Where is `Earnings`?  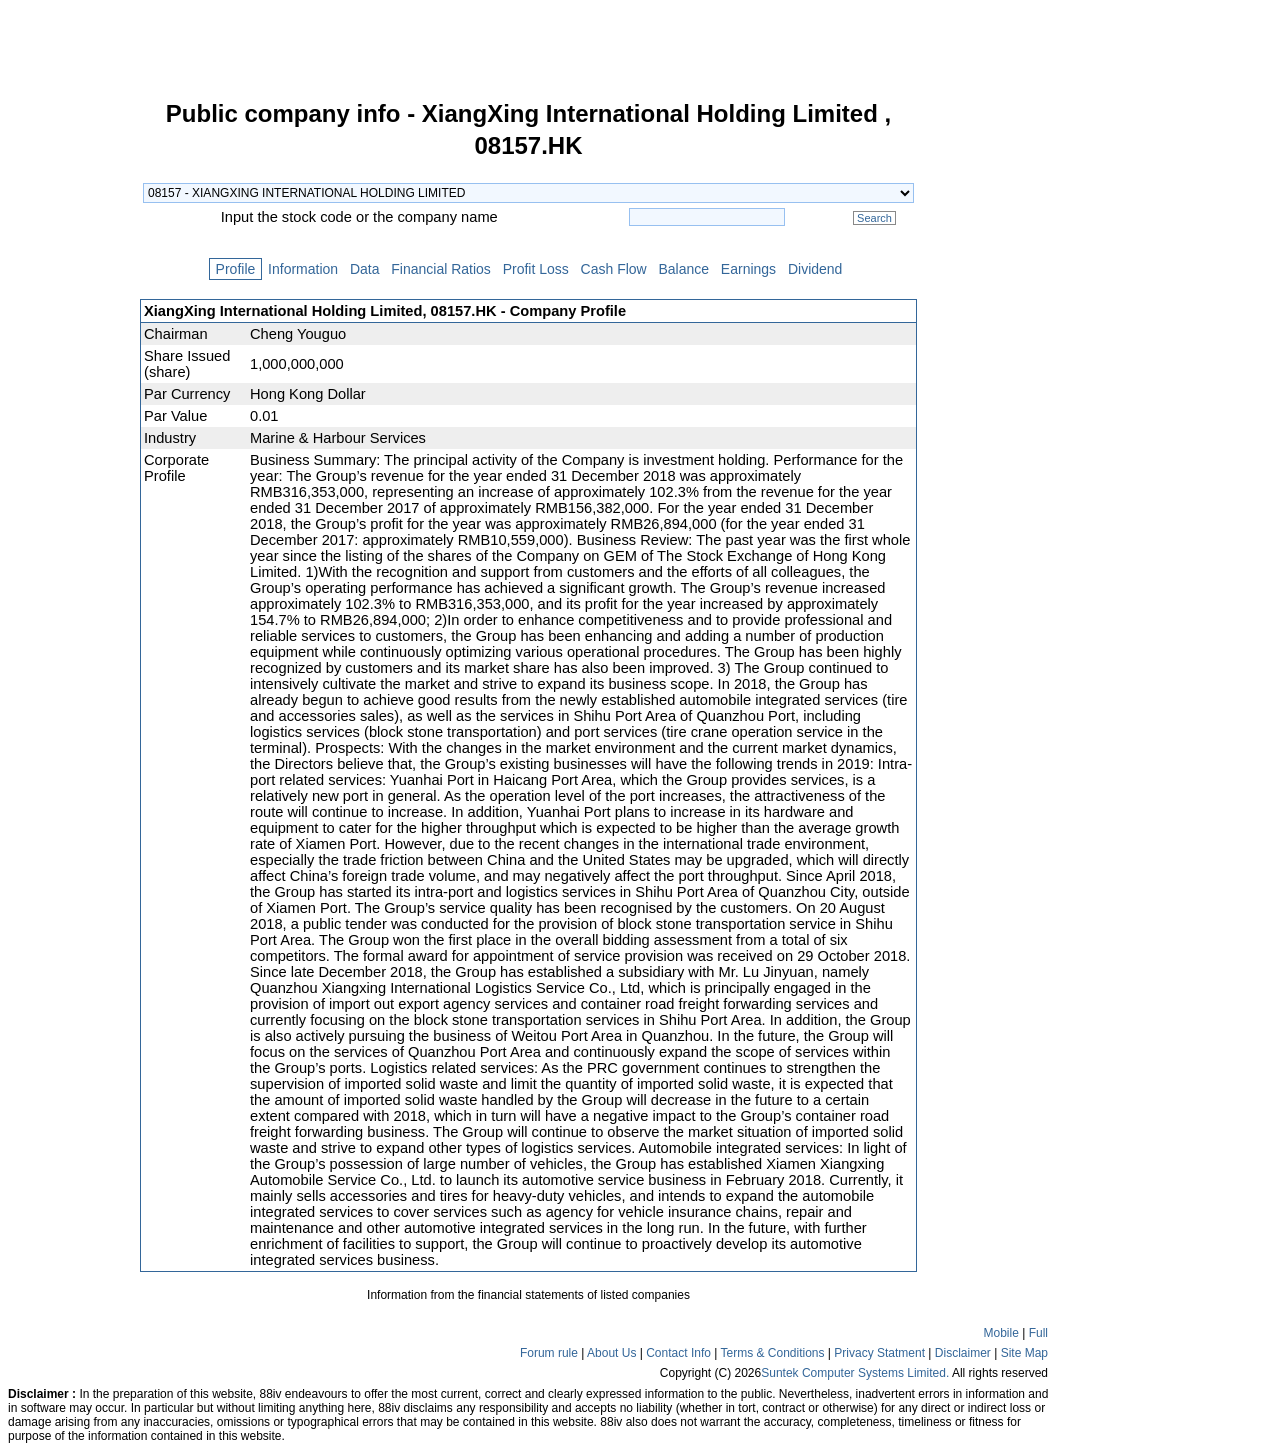
Earnings is located at coordinates (748, 269).